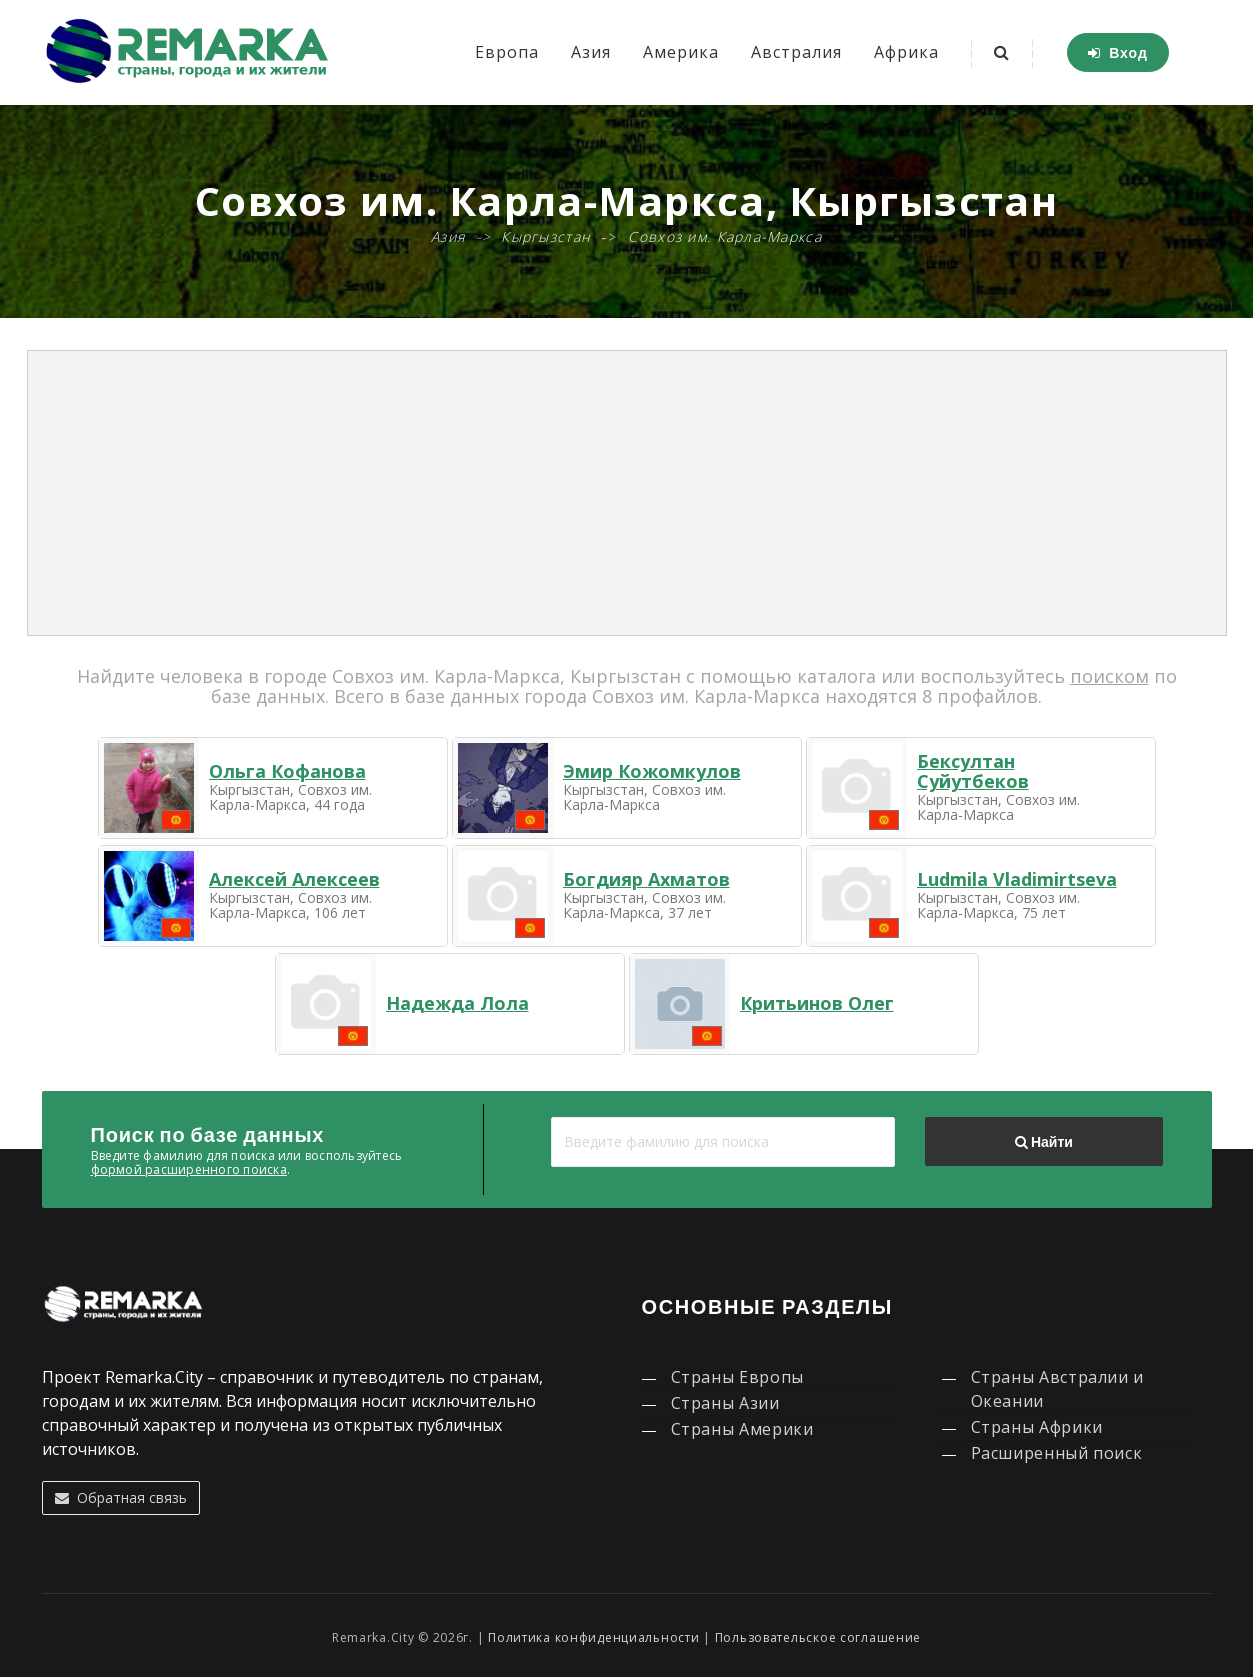  What do you see at coordinates (796, 52) in the screenshot?
I see `Австралия` at bounding box center [796, 52].